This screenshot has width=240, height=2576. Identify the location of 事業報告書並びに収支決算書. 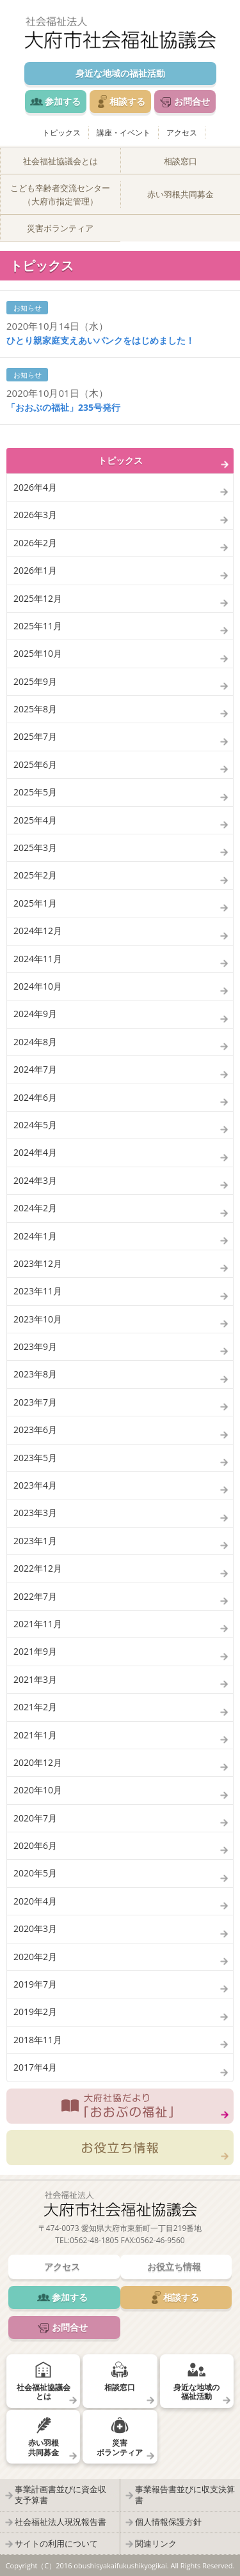
(185, 2494).